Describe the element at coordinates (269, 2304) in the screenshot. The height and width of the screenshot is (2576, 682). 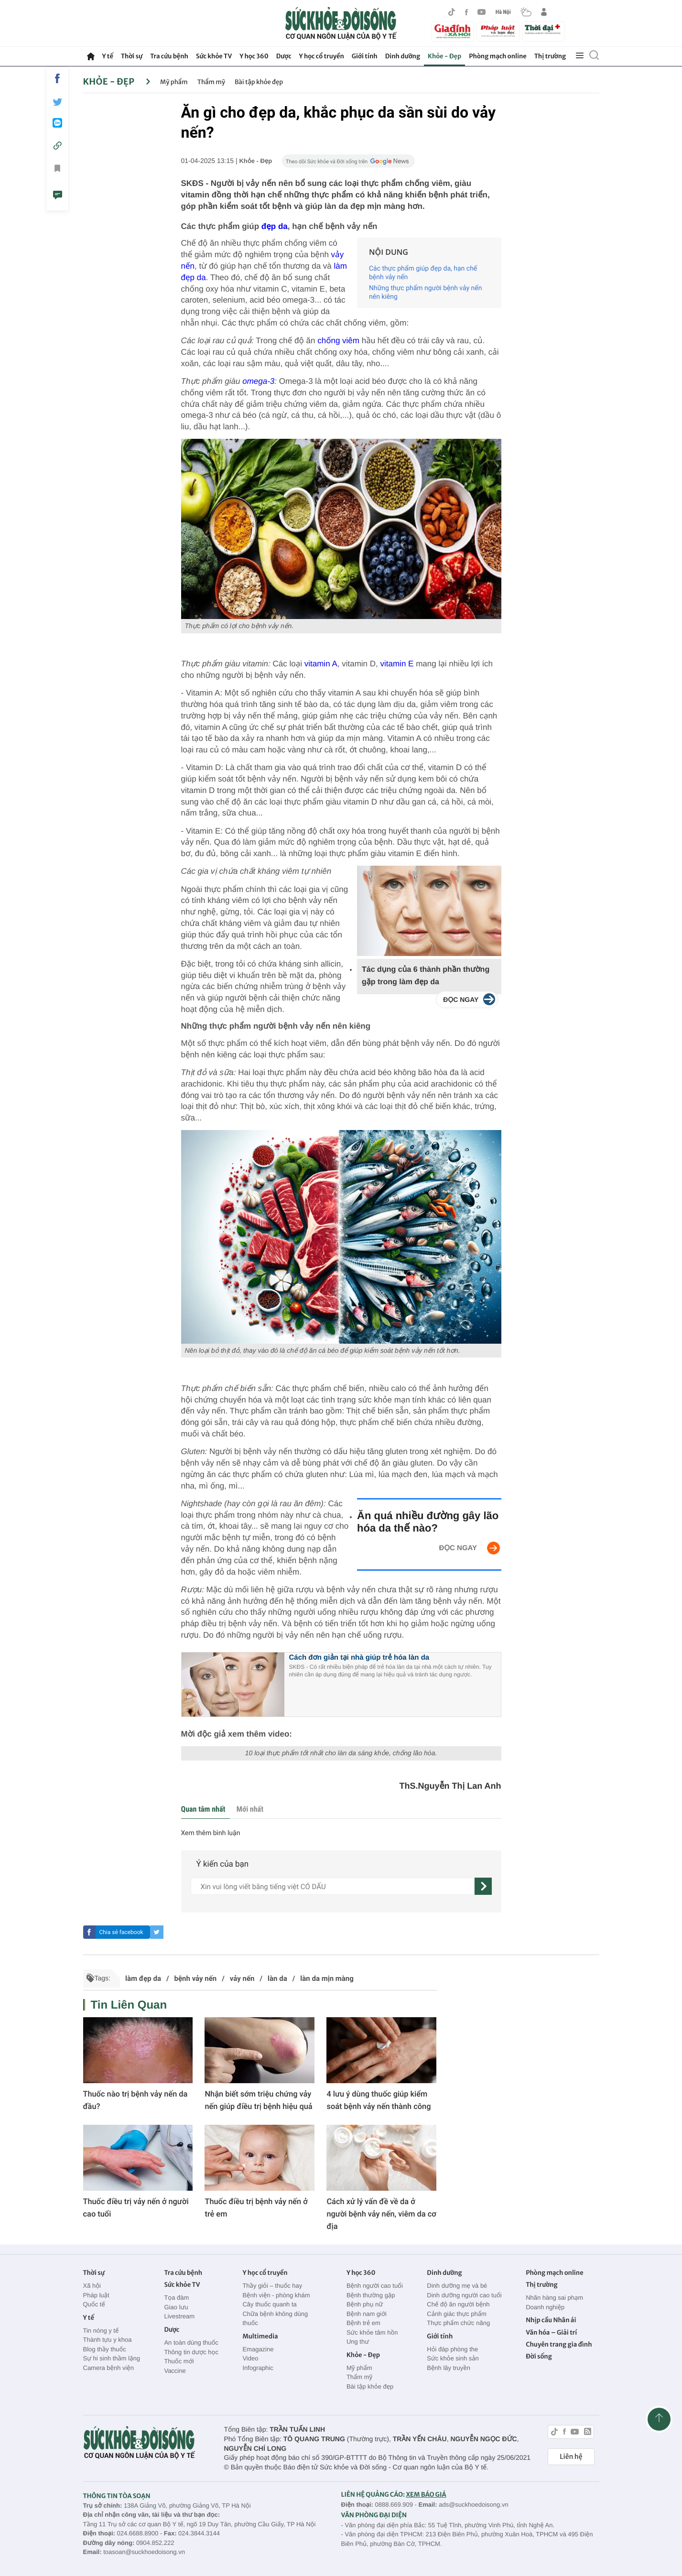
I see `Cây thuốc quanh ta` at that location.